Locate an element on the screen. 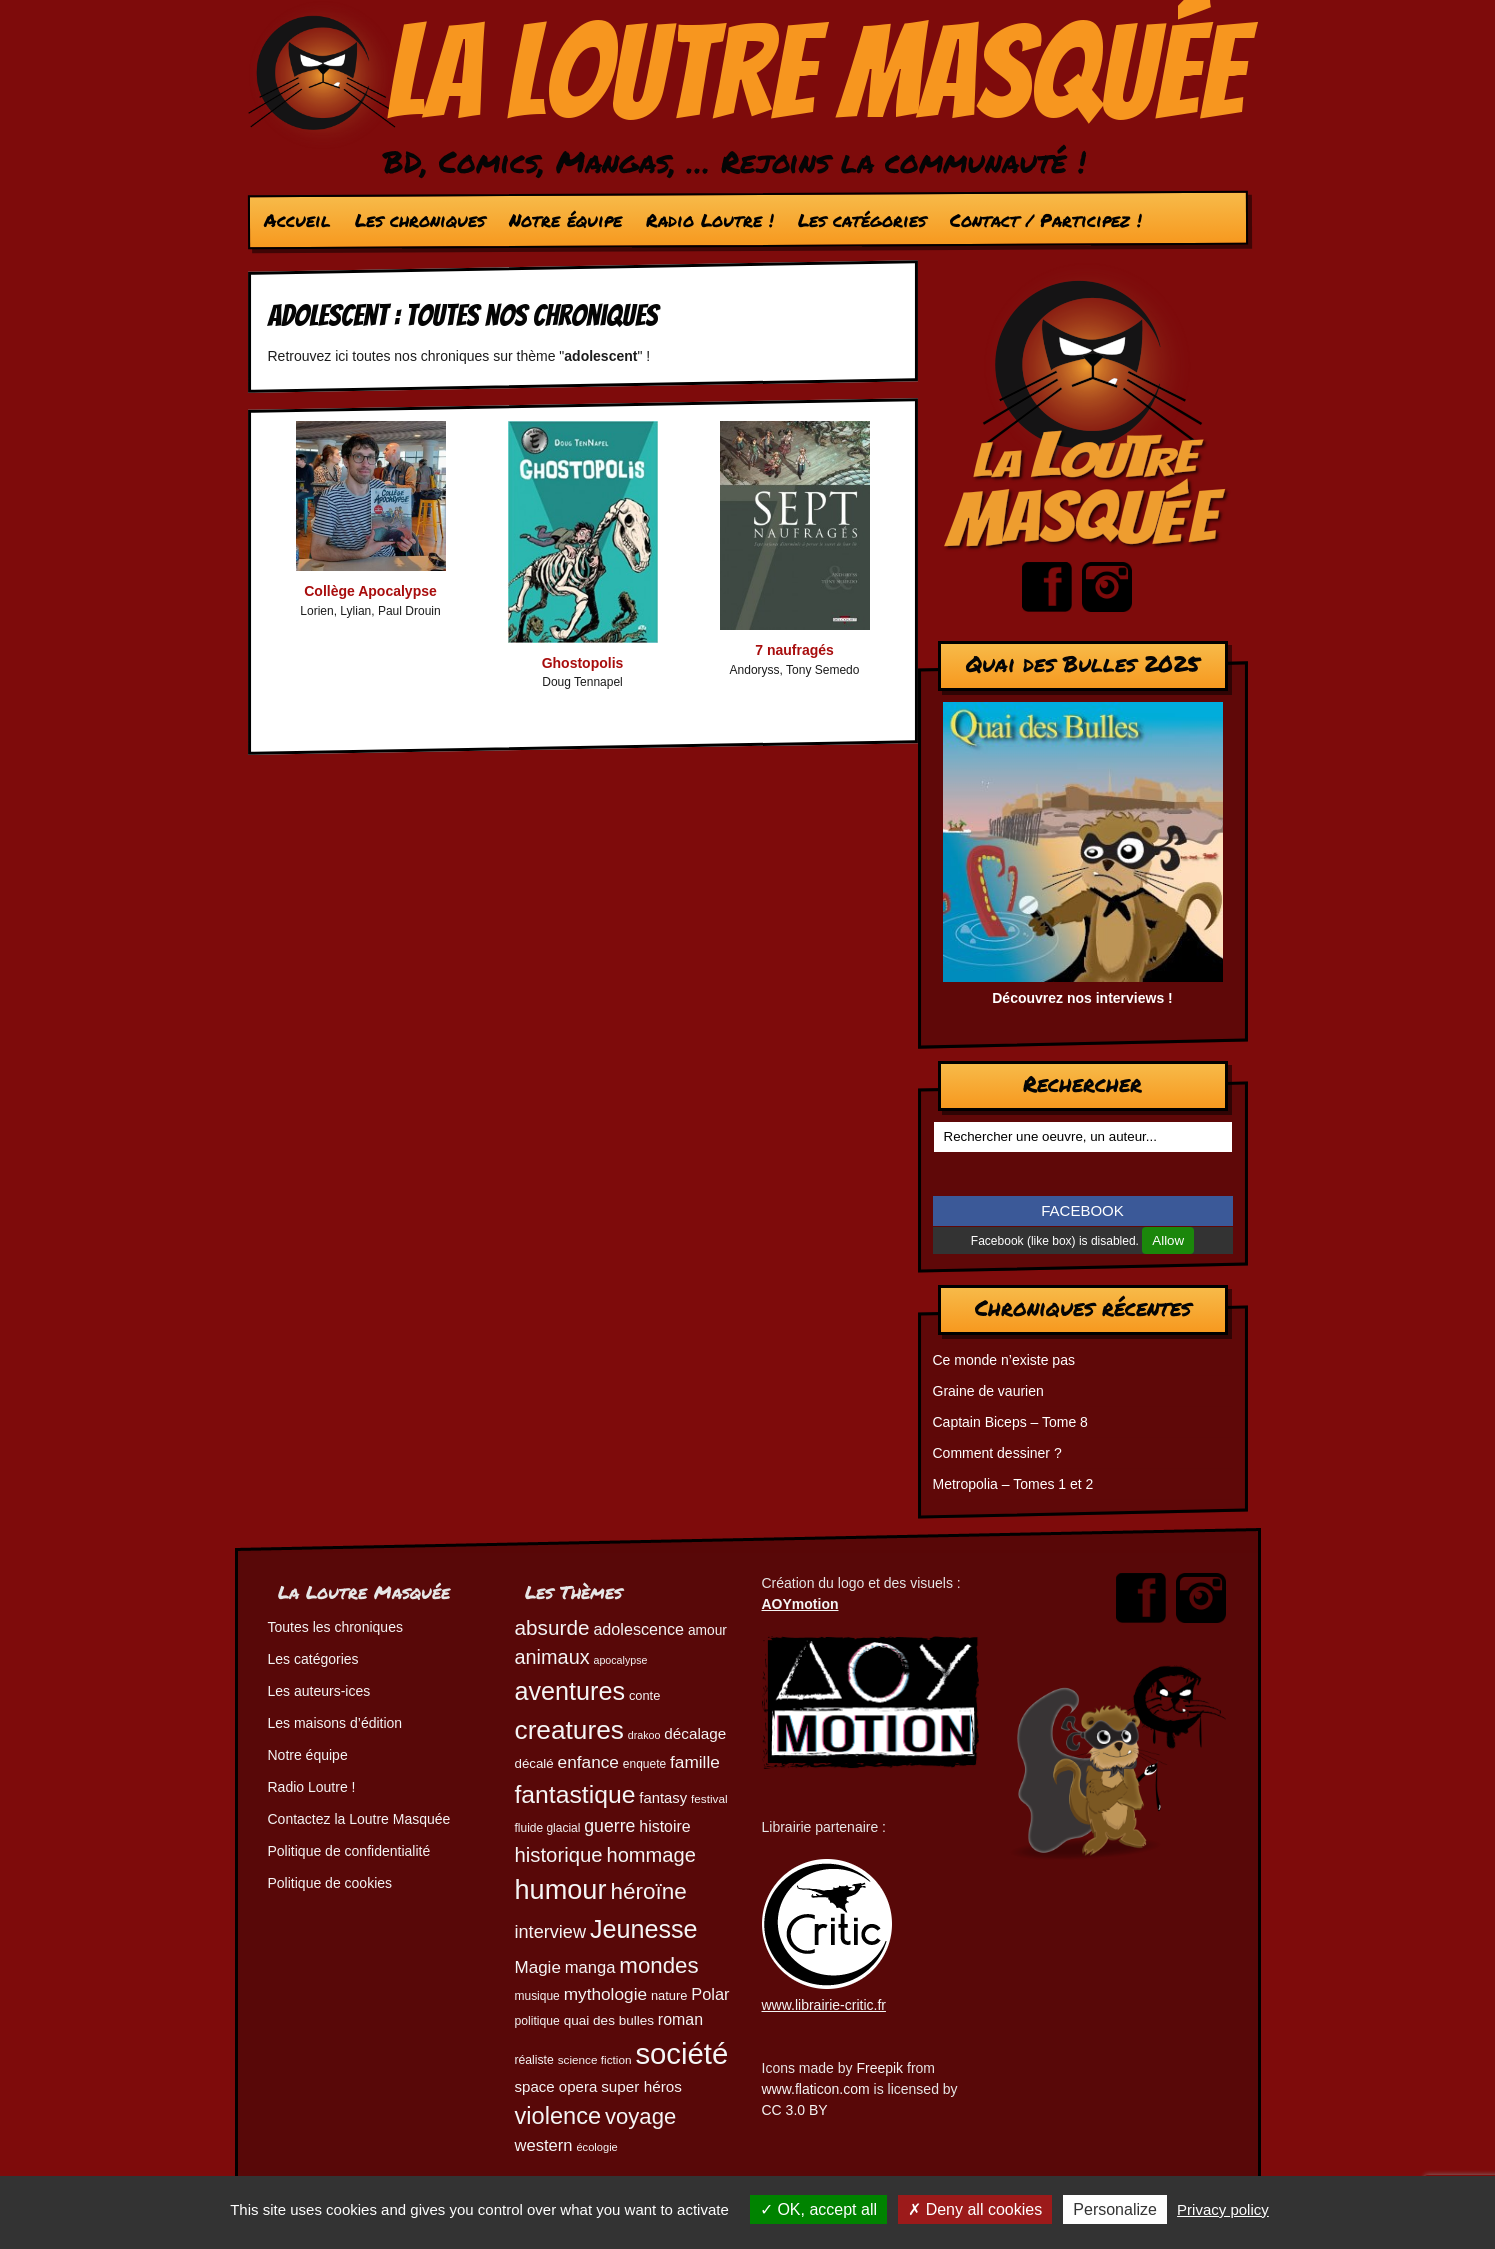 The image size is (1495, 2249). apocalypse [apocalypse (39 éléments)] is located at coordinates (621, 1660).